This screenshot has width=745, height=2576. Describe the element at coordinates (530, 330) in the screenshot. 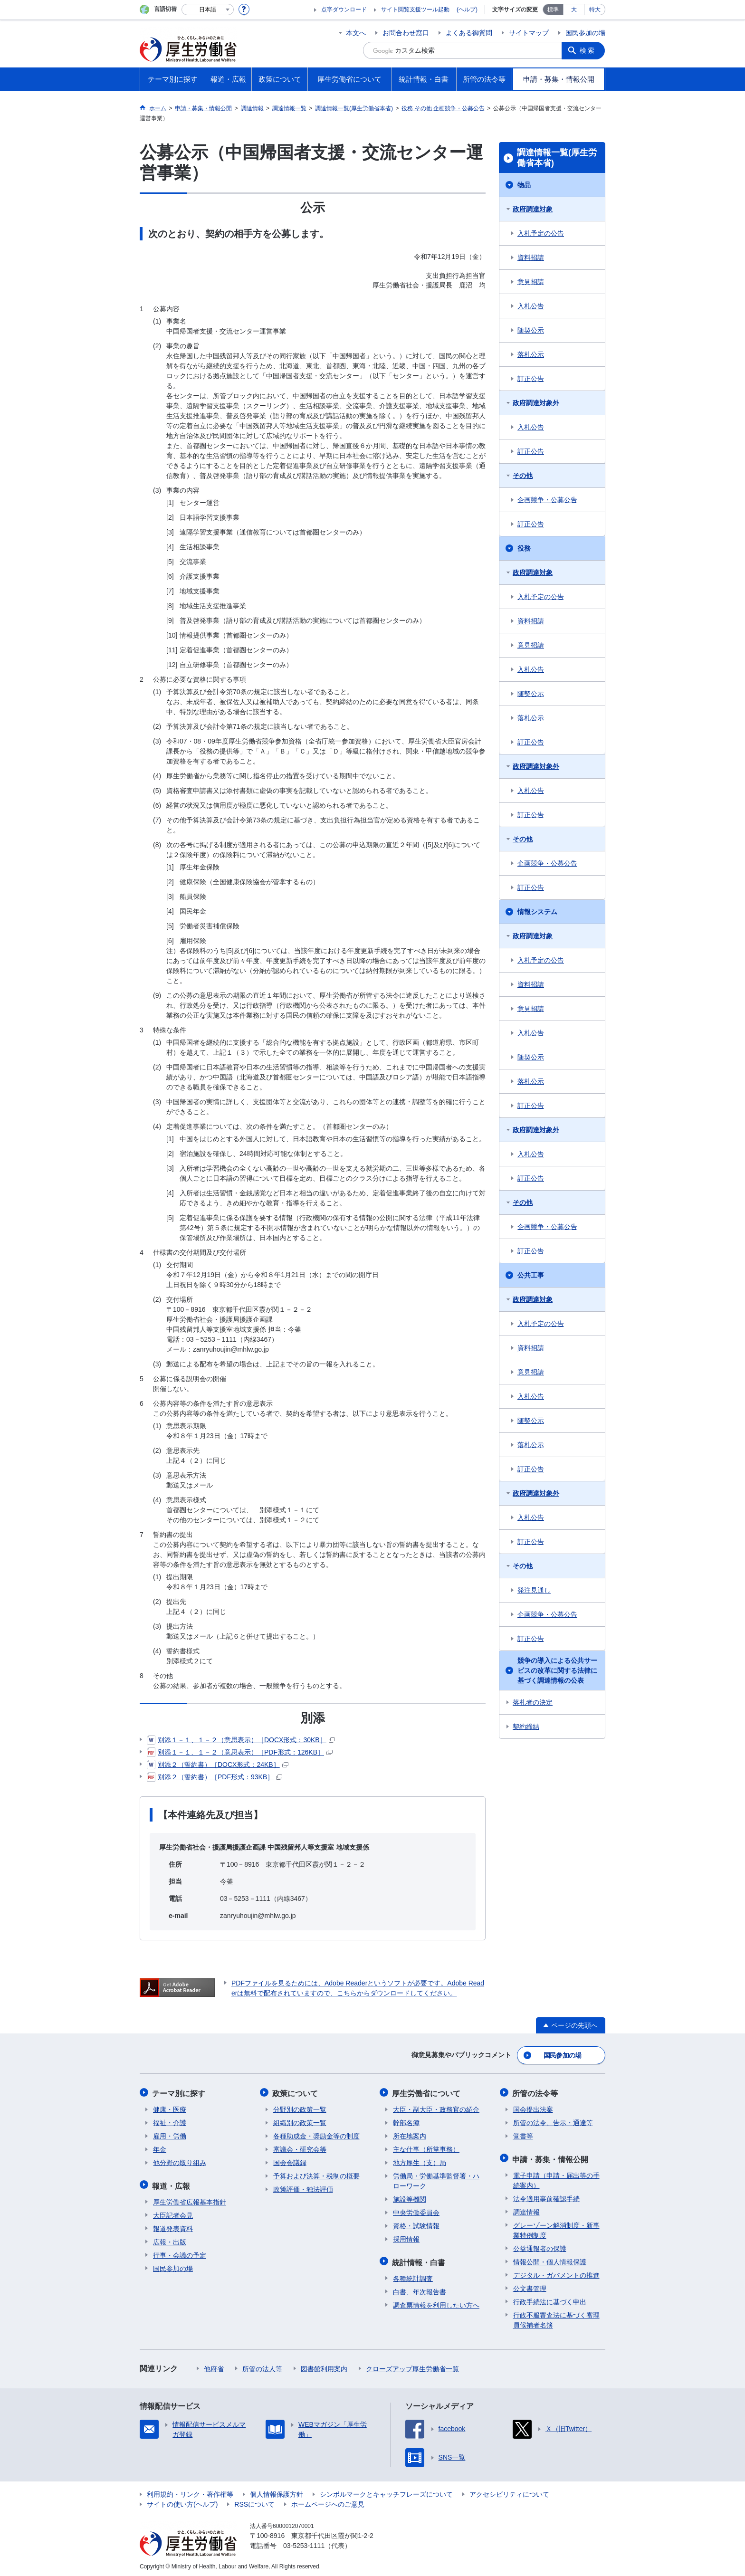

I see `随契公示` at that location.